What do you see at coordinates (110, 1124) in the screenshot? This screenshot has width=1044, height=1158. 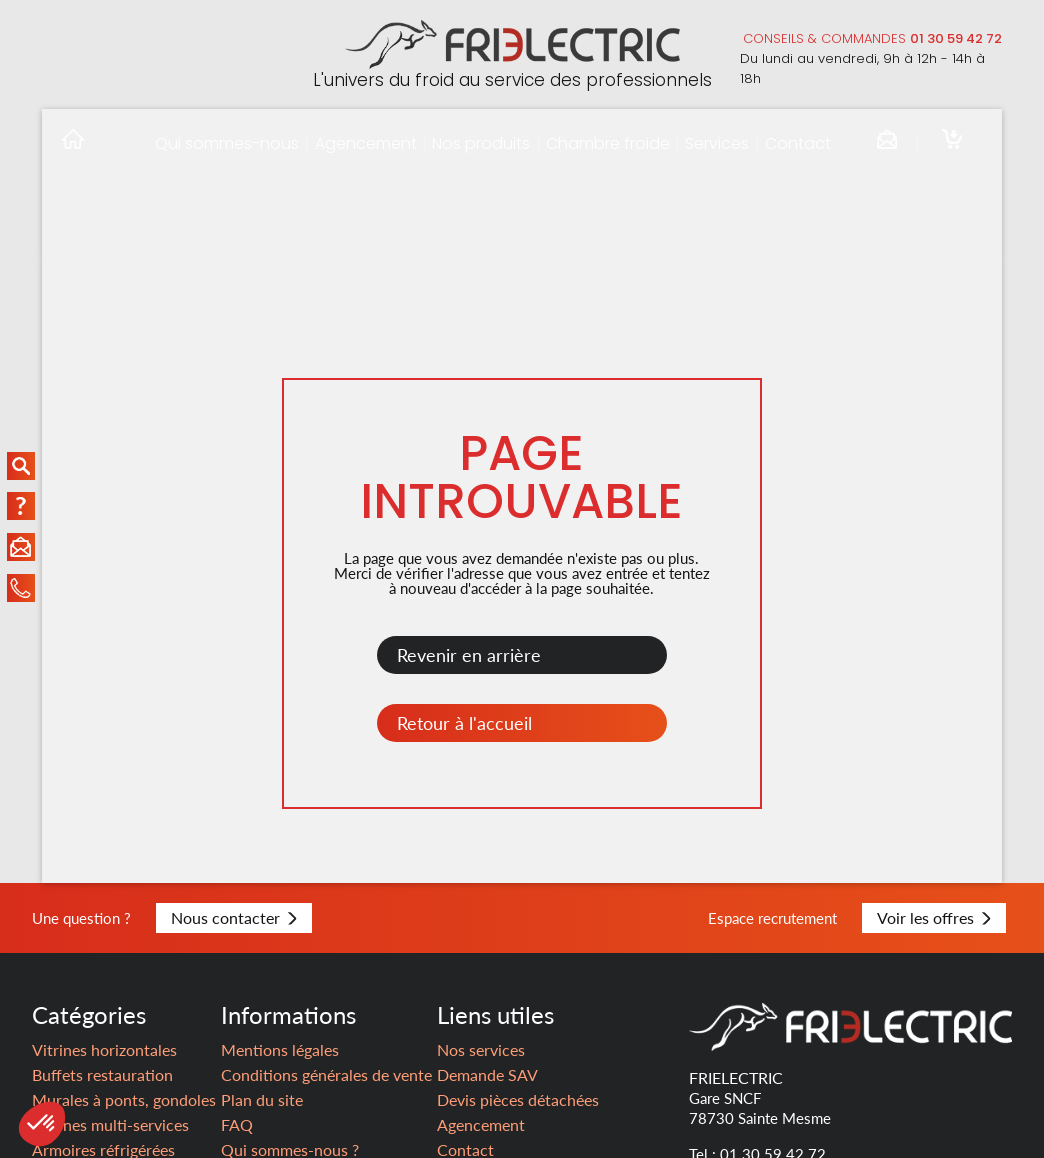 I see `Vitrines multi-services` at bounding box center [110, 1124].